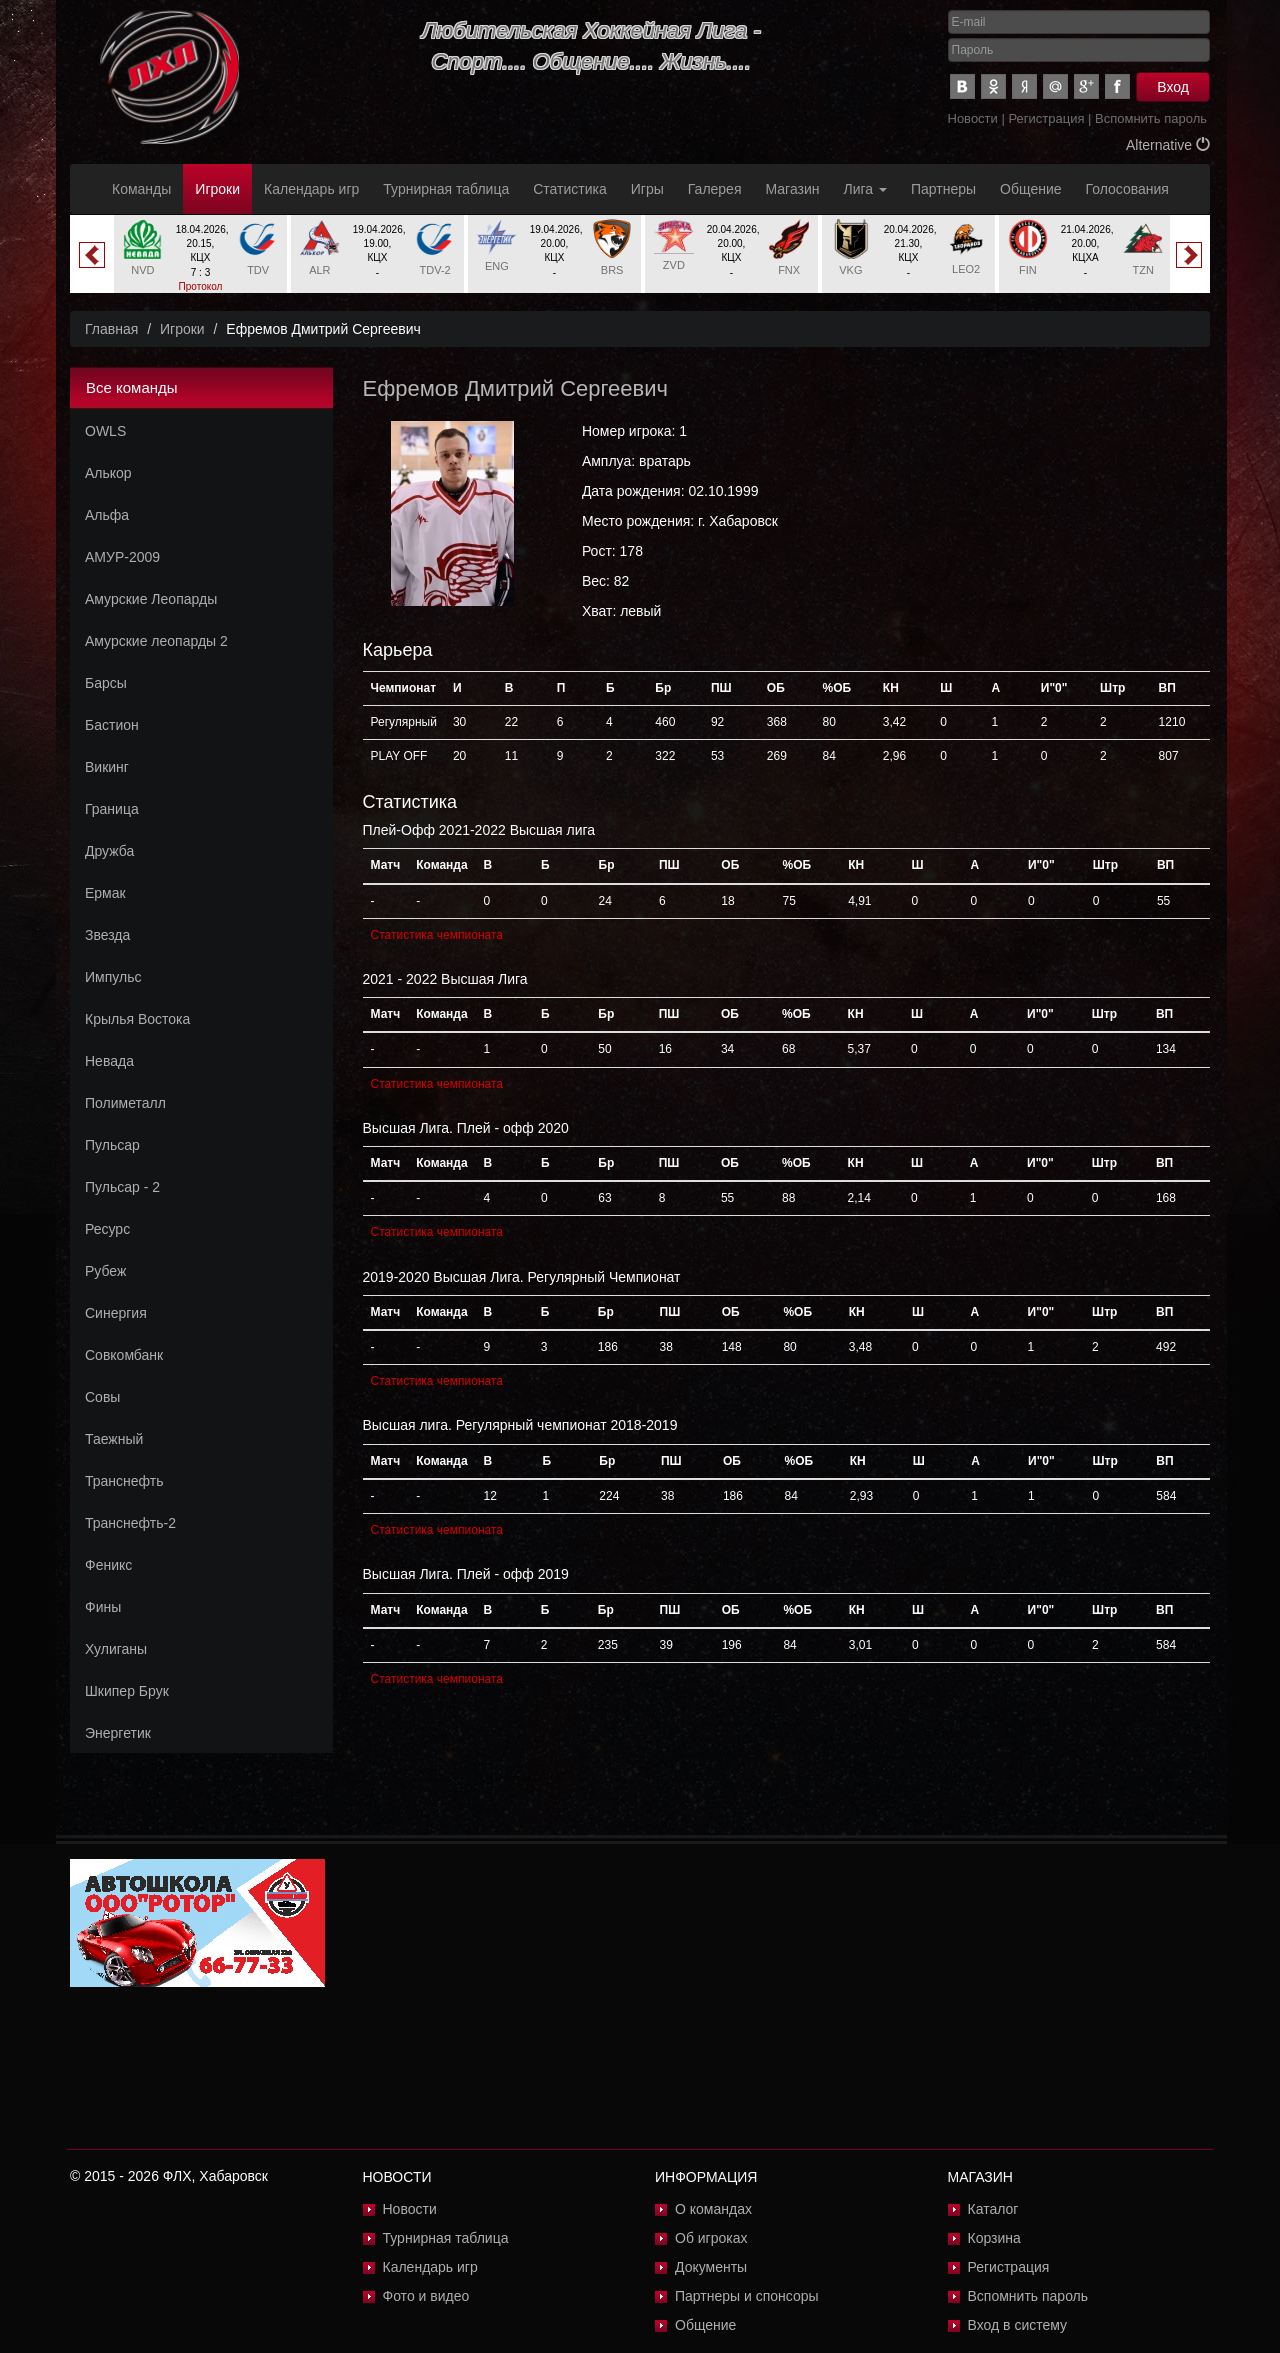  Describe the element at coordinates (1189, 255) in the screenshot. I see `Next [button]` at that location.